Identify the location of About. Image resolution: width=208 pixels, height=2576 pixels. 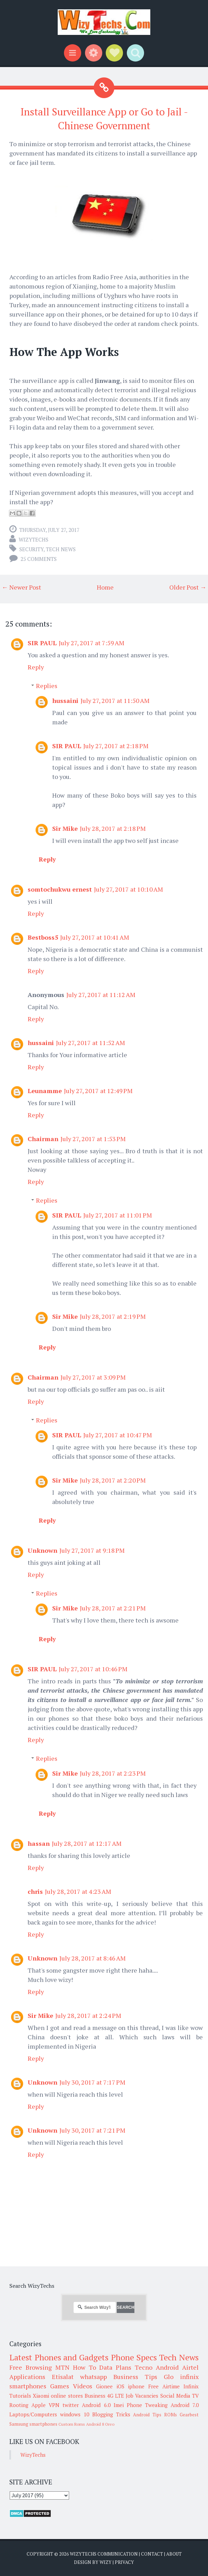
(174, 2554).